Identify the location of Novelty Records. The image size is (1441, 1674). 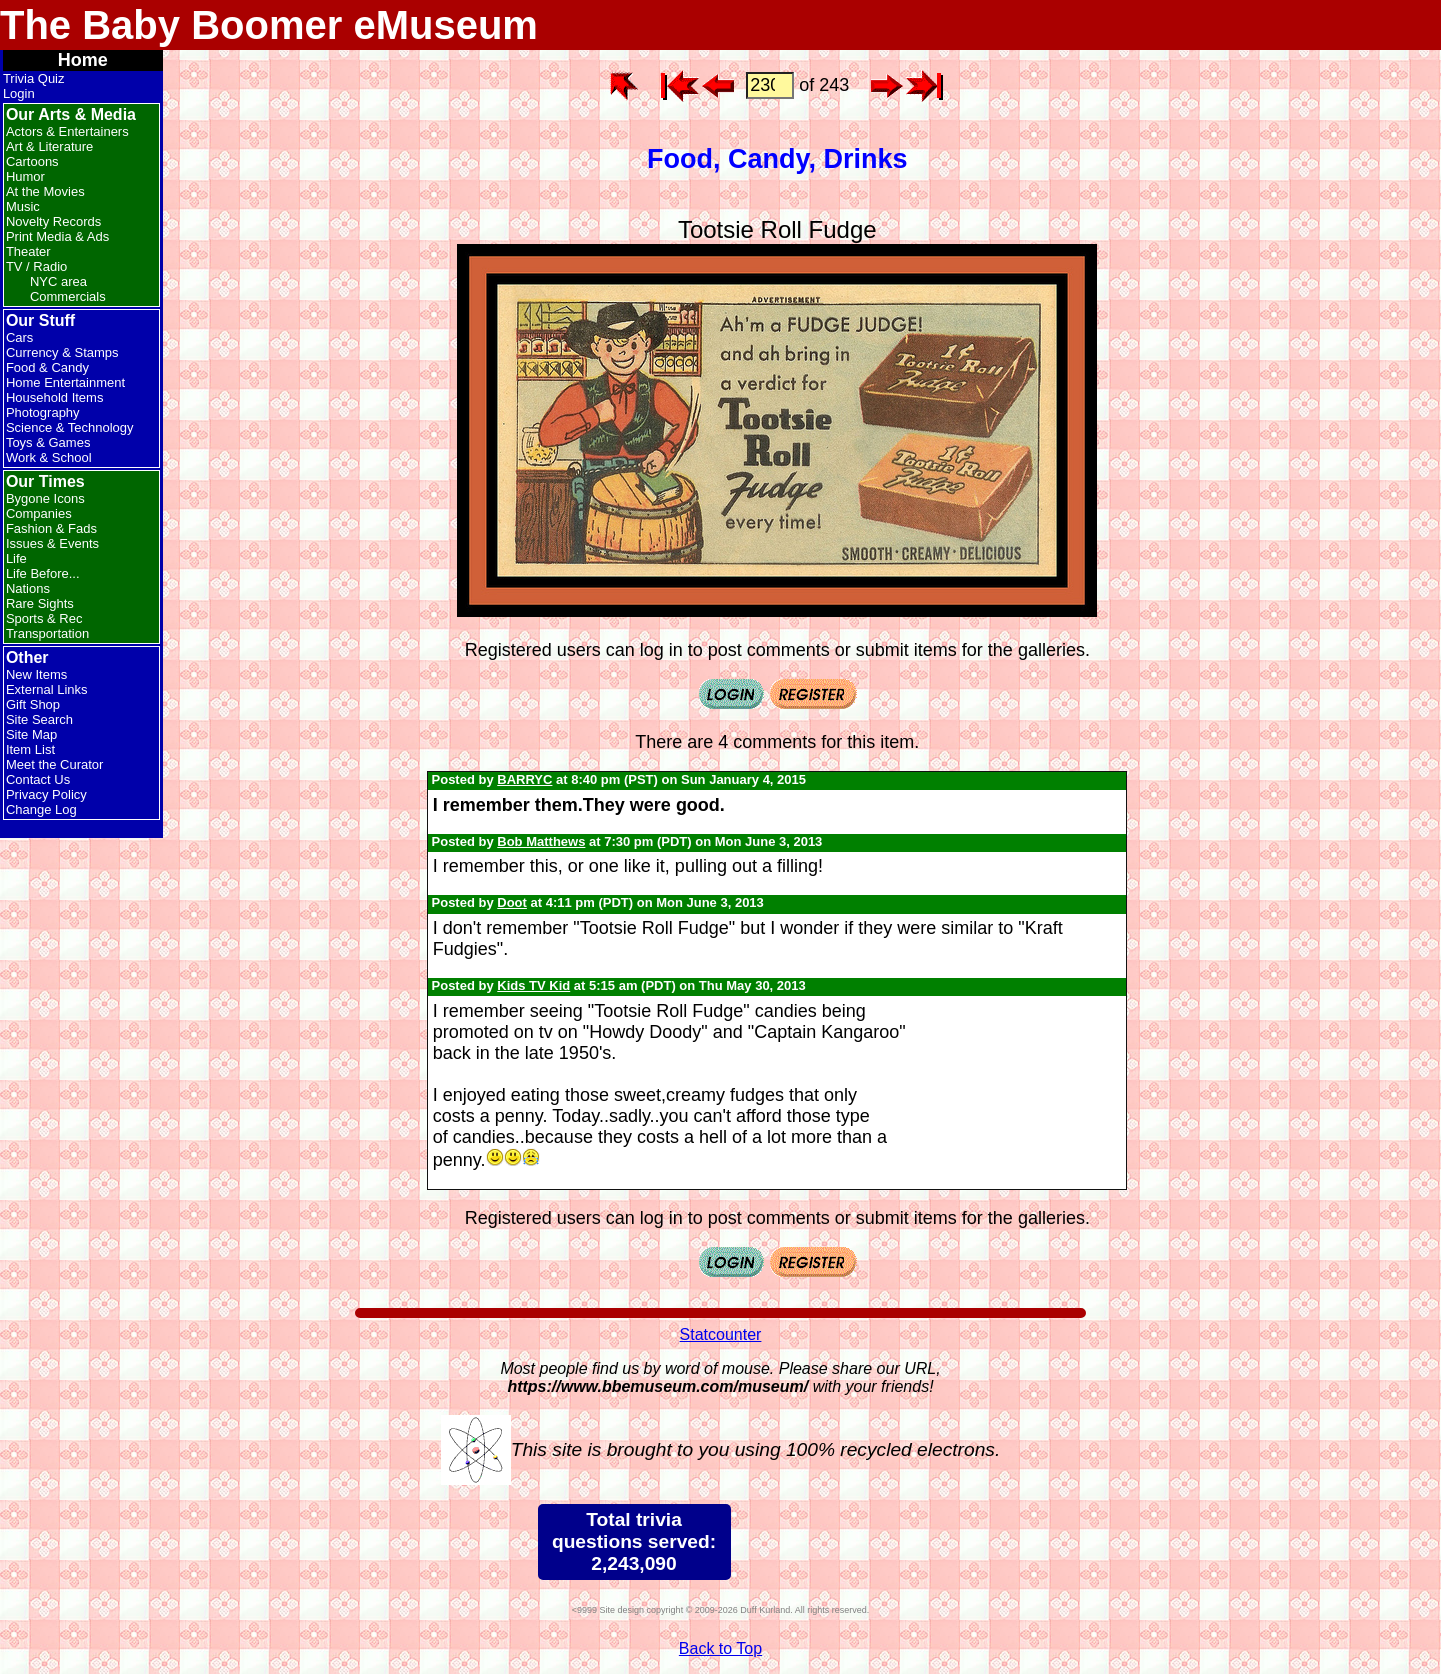
(53, 221).